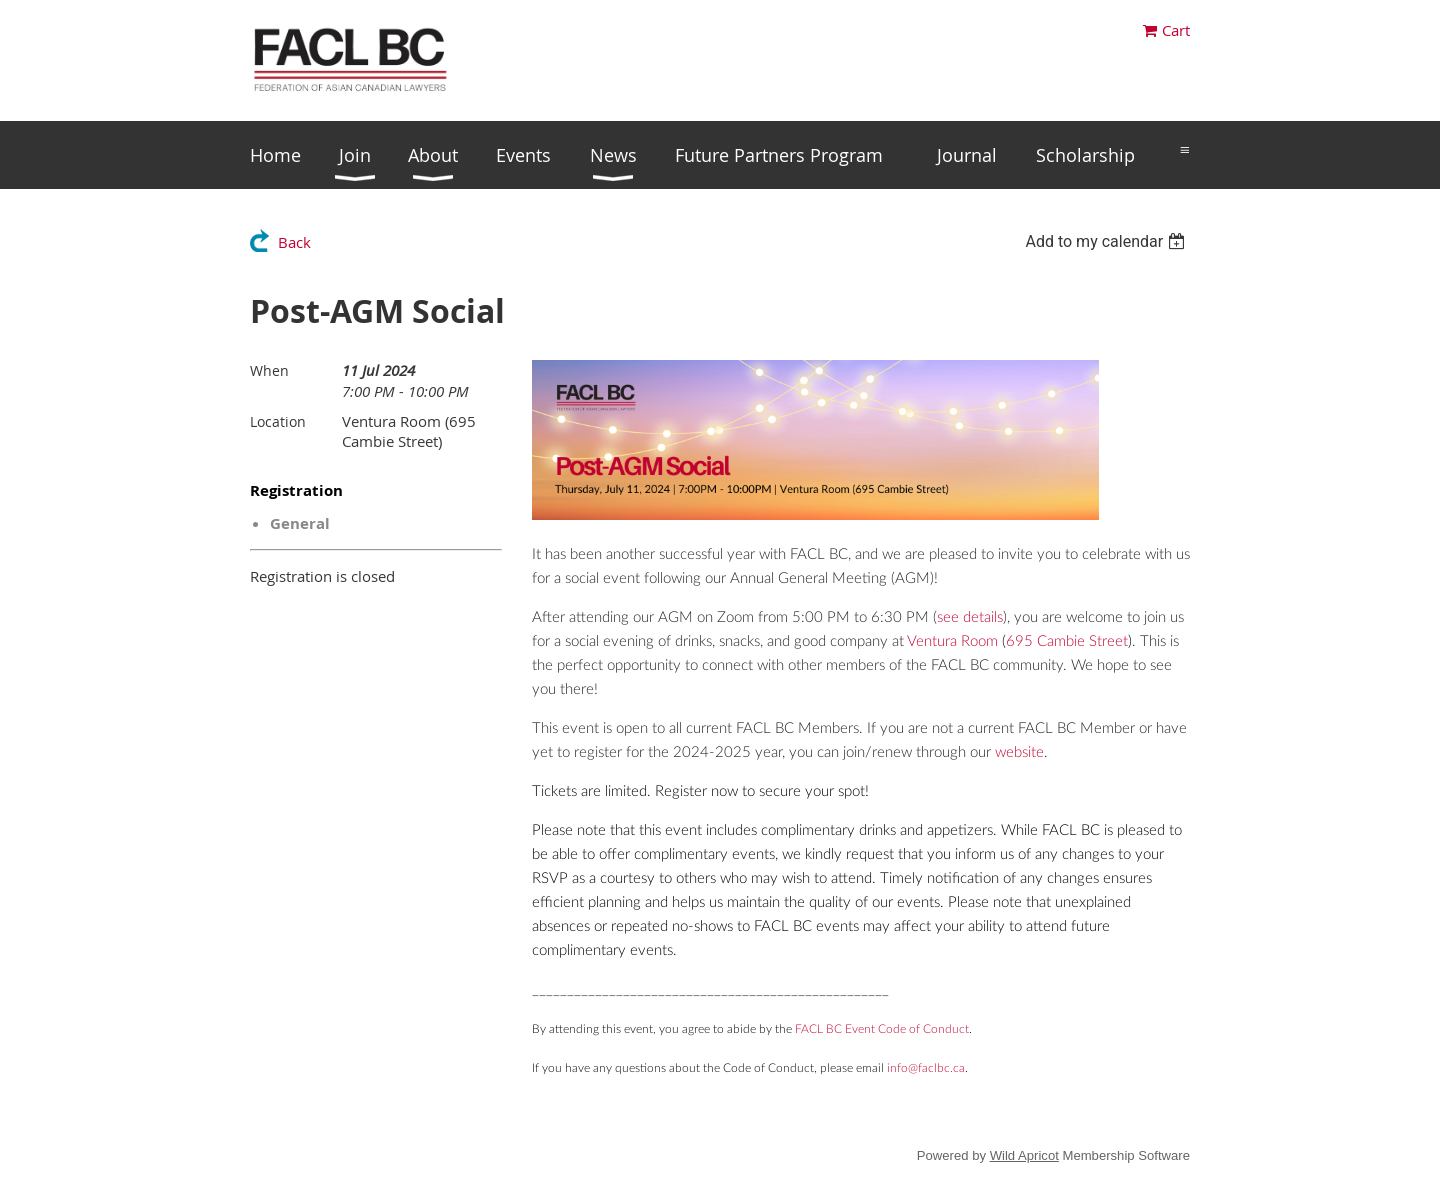 Image resolution: width=1440 pixels, height=1179 pixels. Describe the element at coordinates (294, 242) in the screenshot. I see `Back` at that location.